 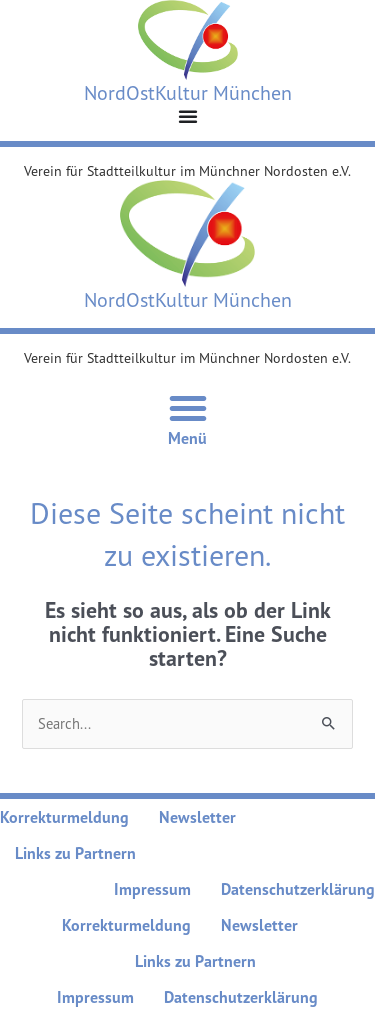 What do you see at coordinates (75, 853) in the screenshot?
I see `Links zu Partnern` at bounding box center [75, 853].